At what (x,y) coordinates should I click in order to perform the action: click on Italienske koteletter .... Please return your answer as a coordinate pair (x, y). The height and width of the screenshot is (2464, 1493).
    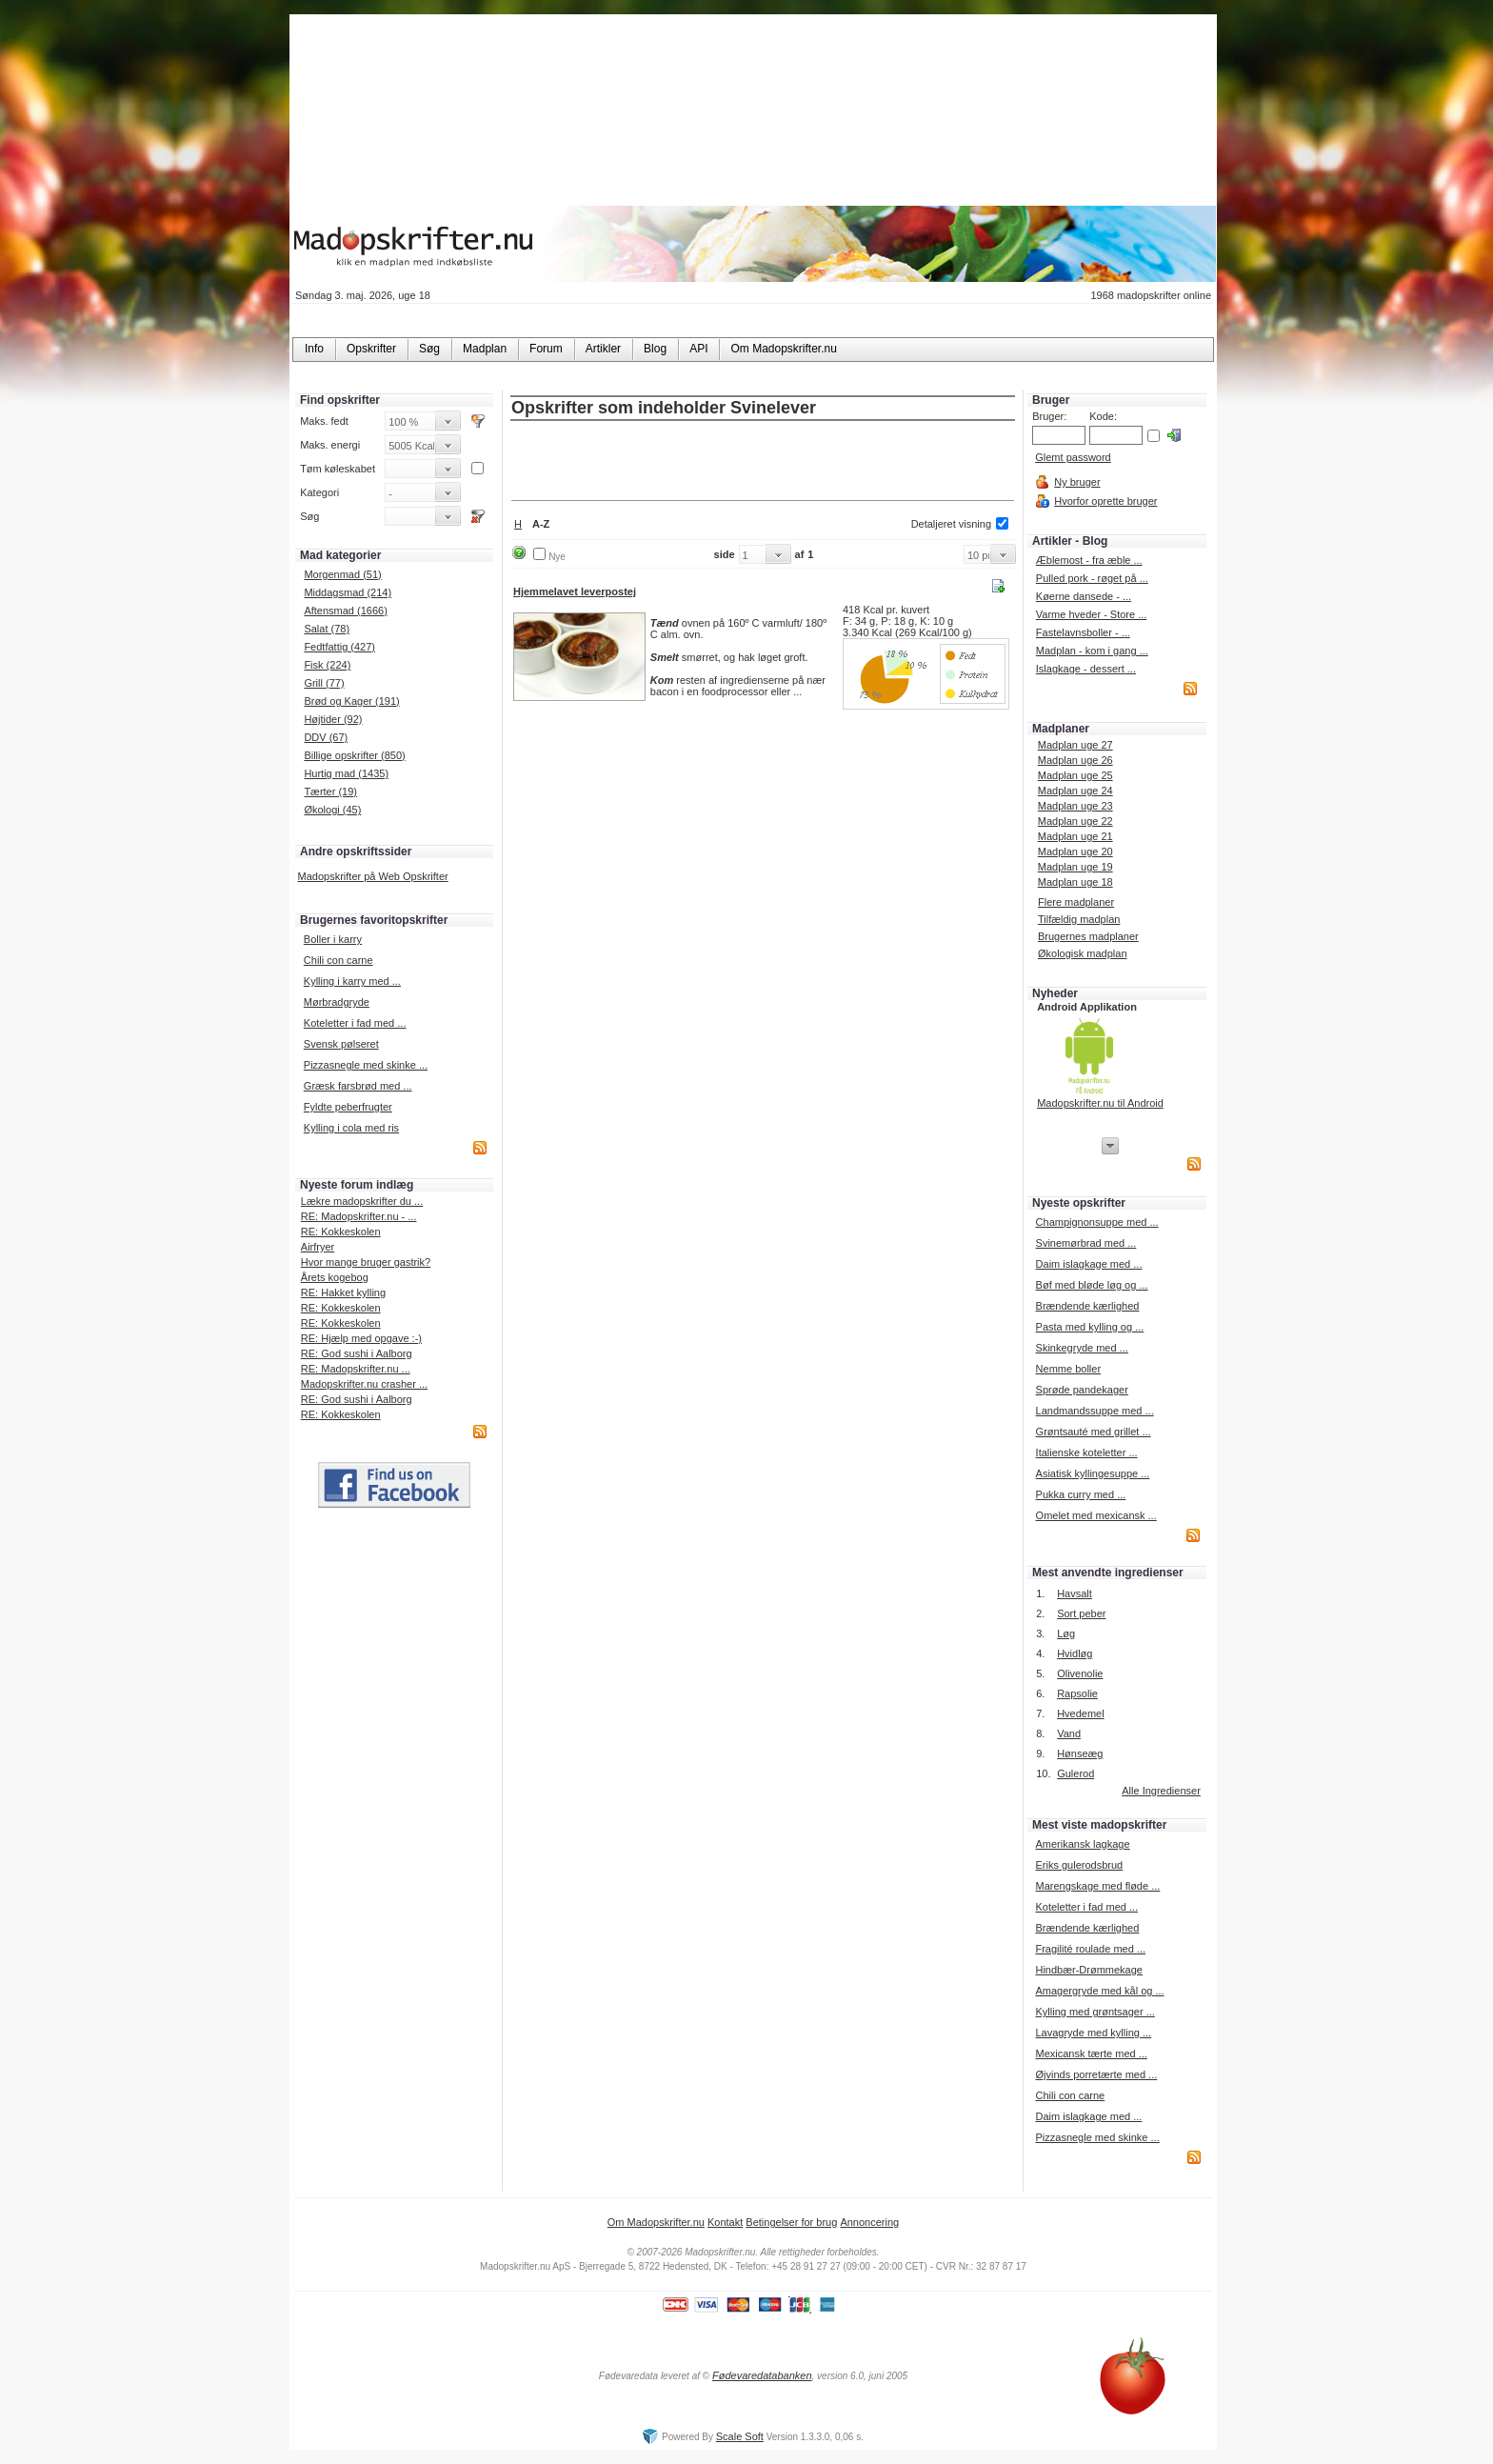
    Looking at the image, I should click on (1087, 1452).